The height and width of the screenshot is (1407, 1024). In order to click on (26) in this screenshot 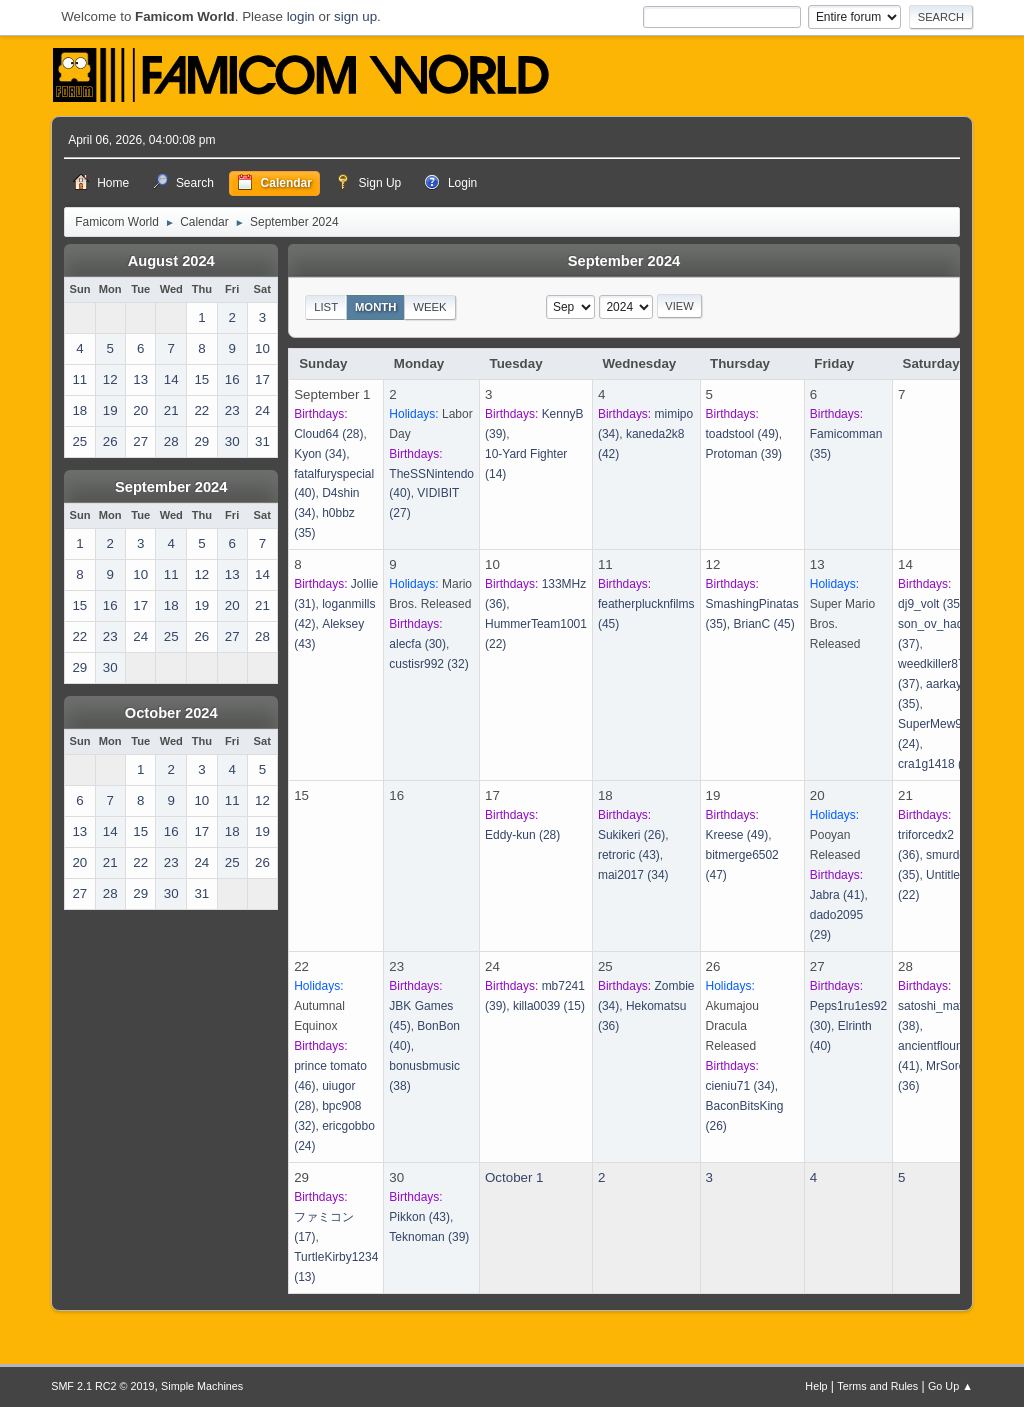, I will do `click(631, 835)`.